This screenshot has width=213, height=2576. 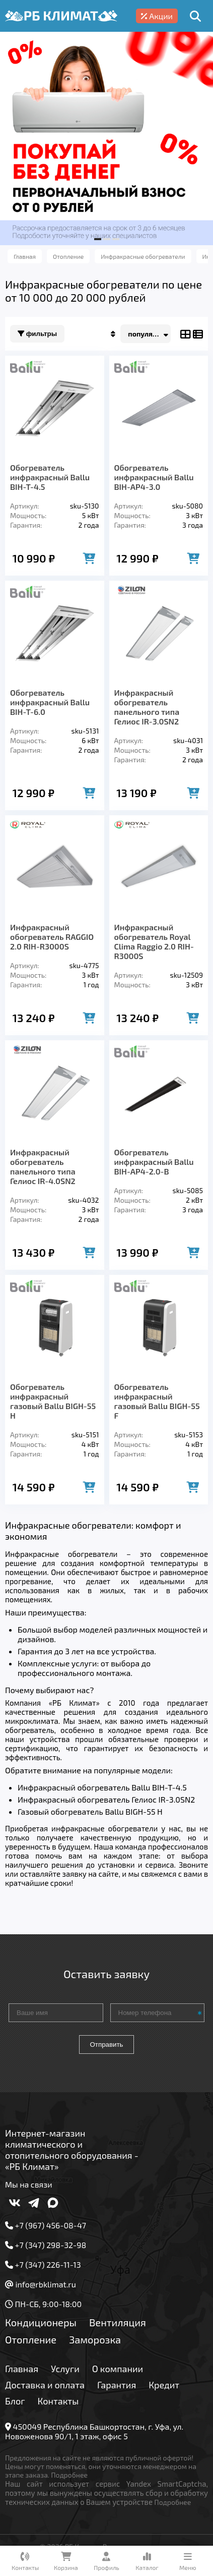 I want to click on Обогреватель инфракрасный Ballu BIH-T-6.0, so click(x=50, y=702).